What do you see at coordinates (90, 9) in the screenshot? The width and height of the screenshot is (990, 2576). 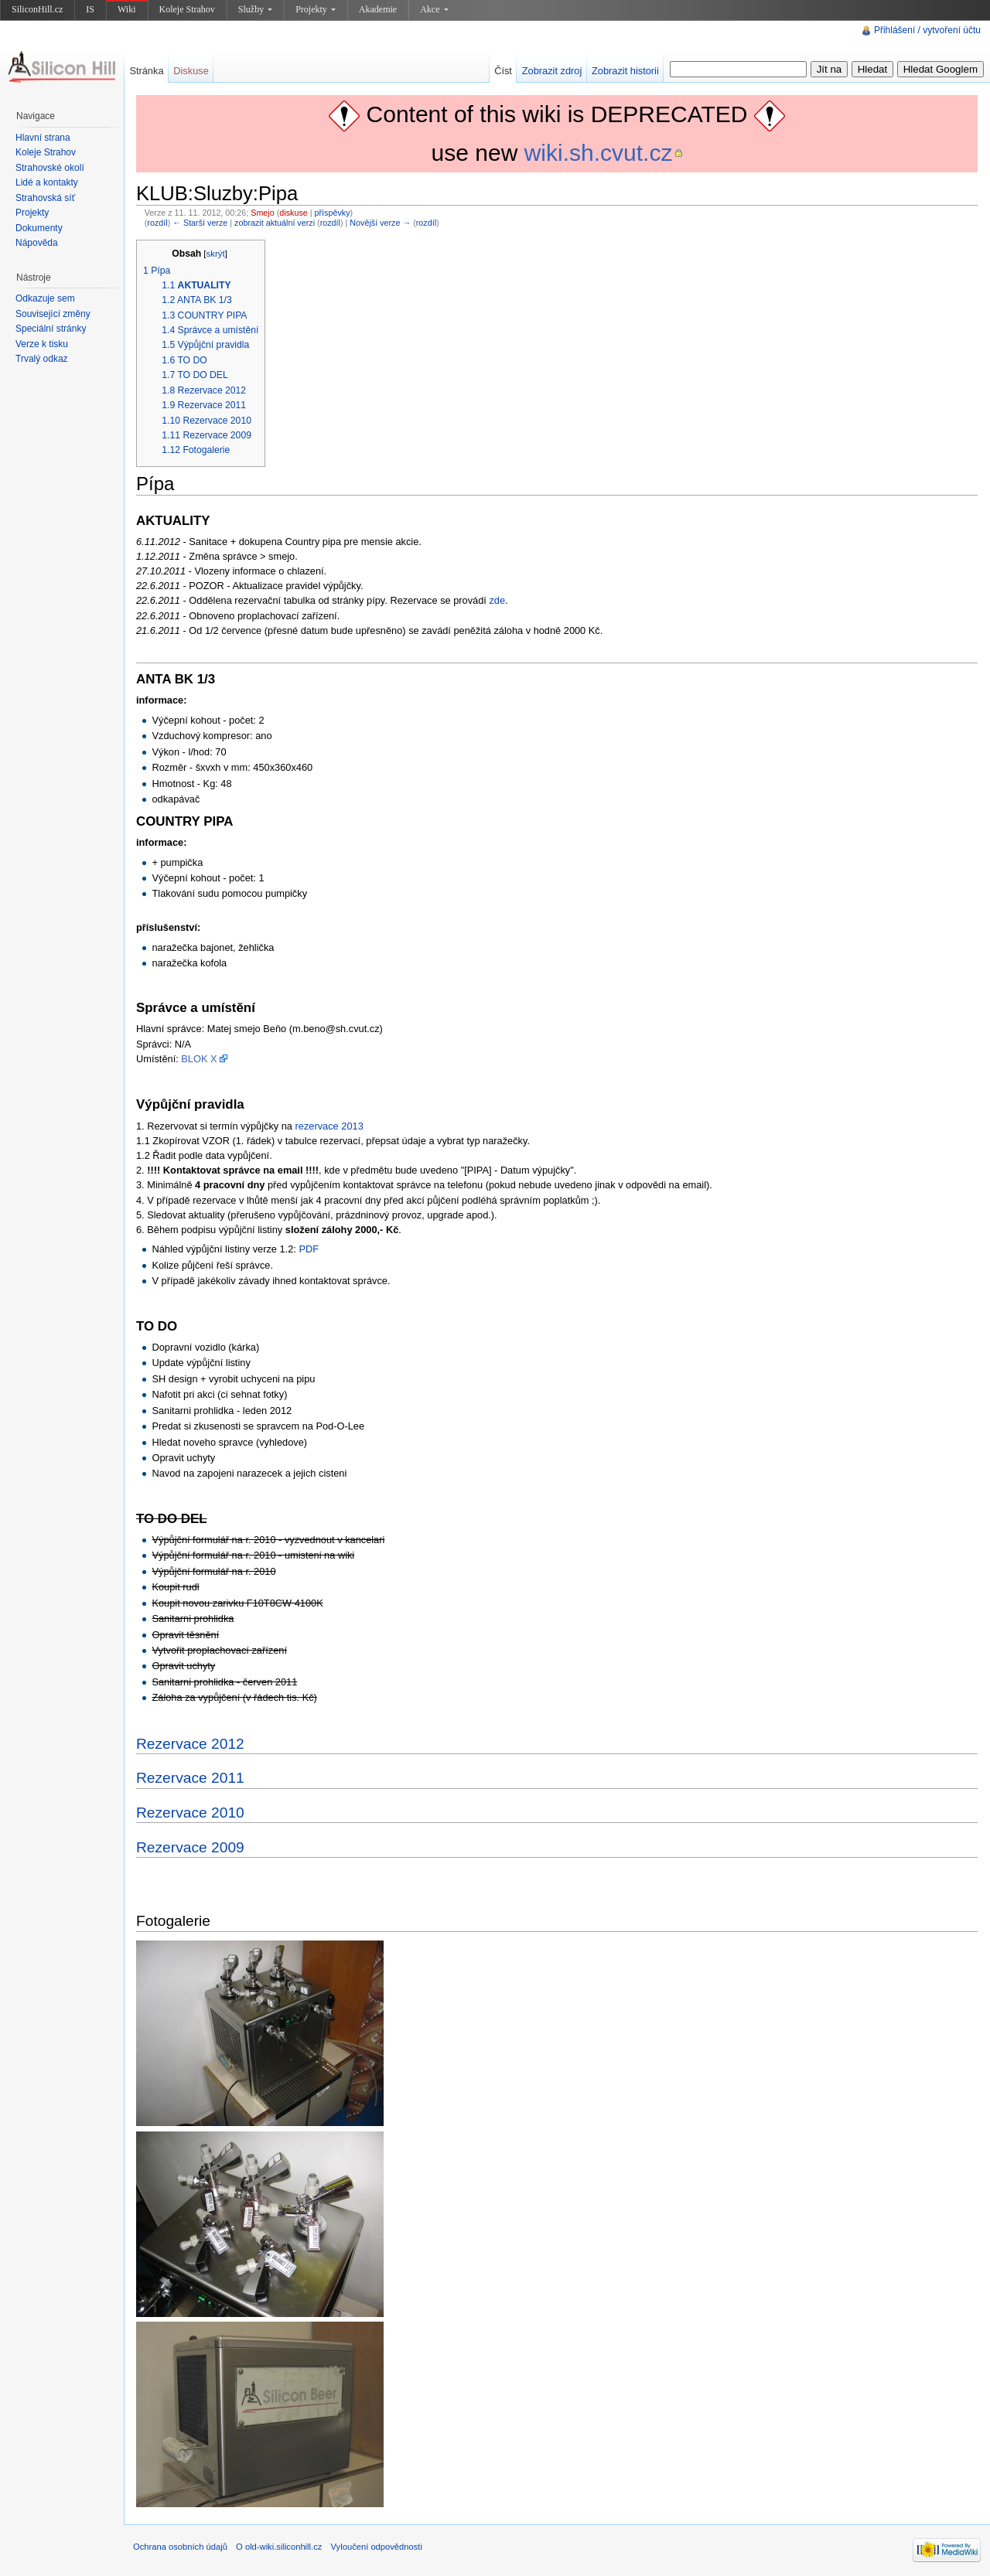 I see `IS` at bounding box center [90, 9].